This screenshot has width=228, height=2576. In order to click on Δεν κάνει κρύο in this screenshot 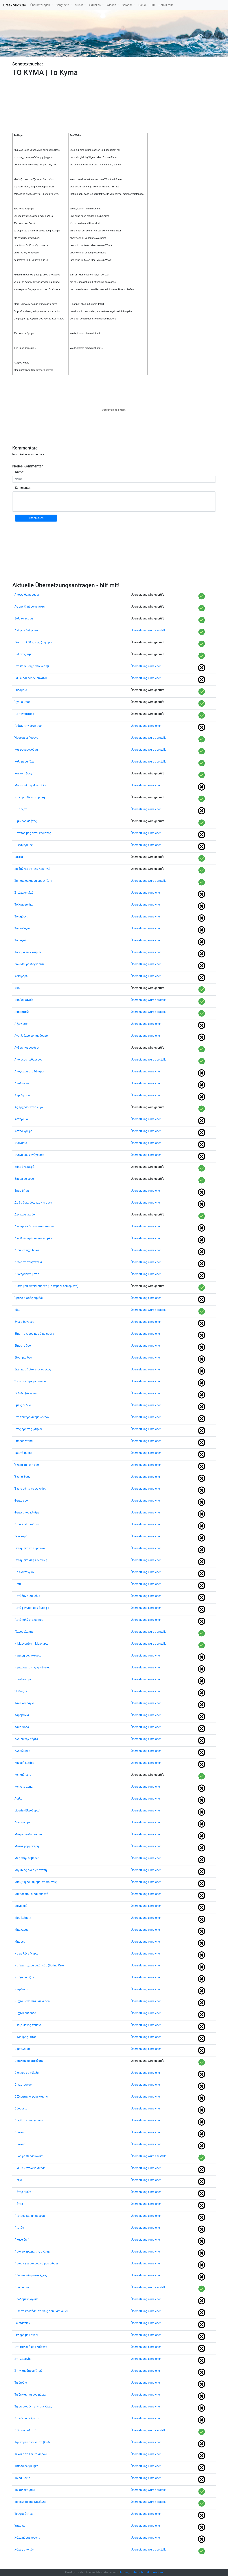, I will do `click(24, 1214)`.